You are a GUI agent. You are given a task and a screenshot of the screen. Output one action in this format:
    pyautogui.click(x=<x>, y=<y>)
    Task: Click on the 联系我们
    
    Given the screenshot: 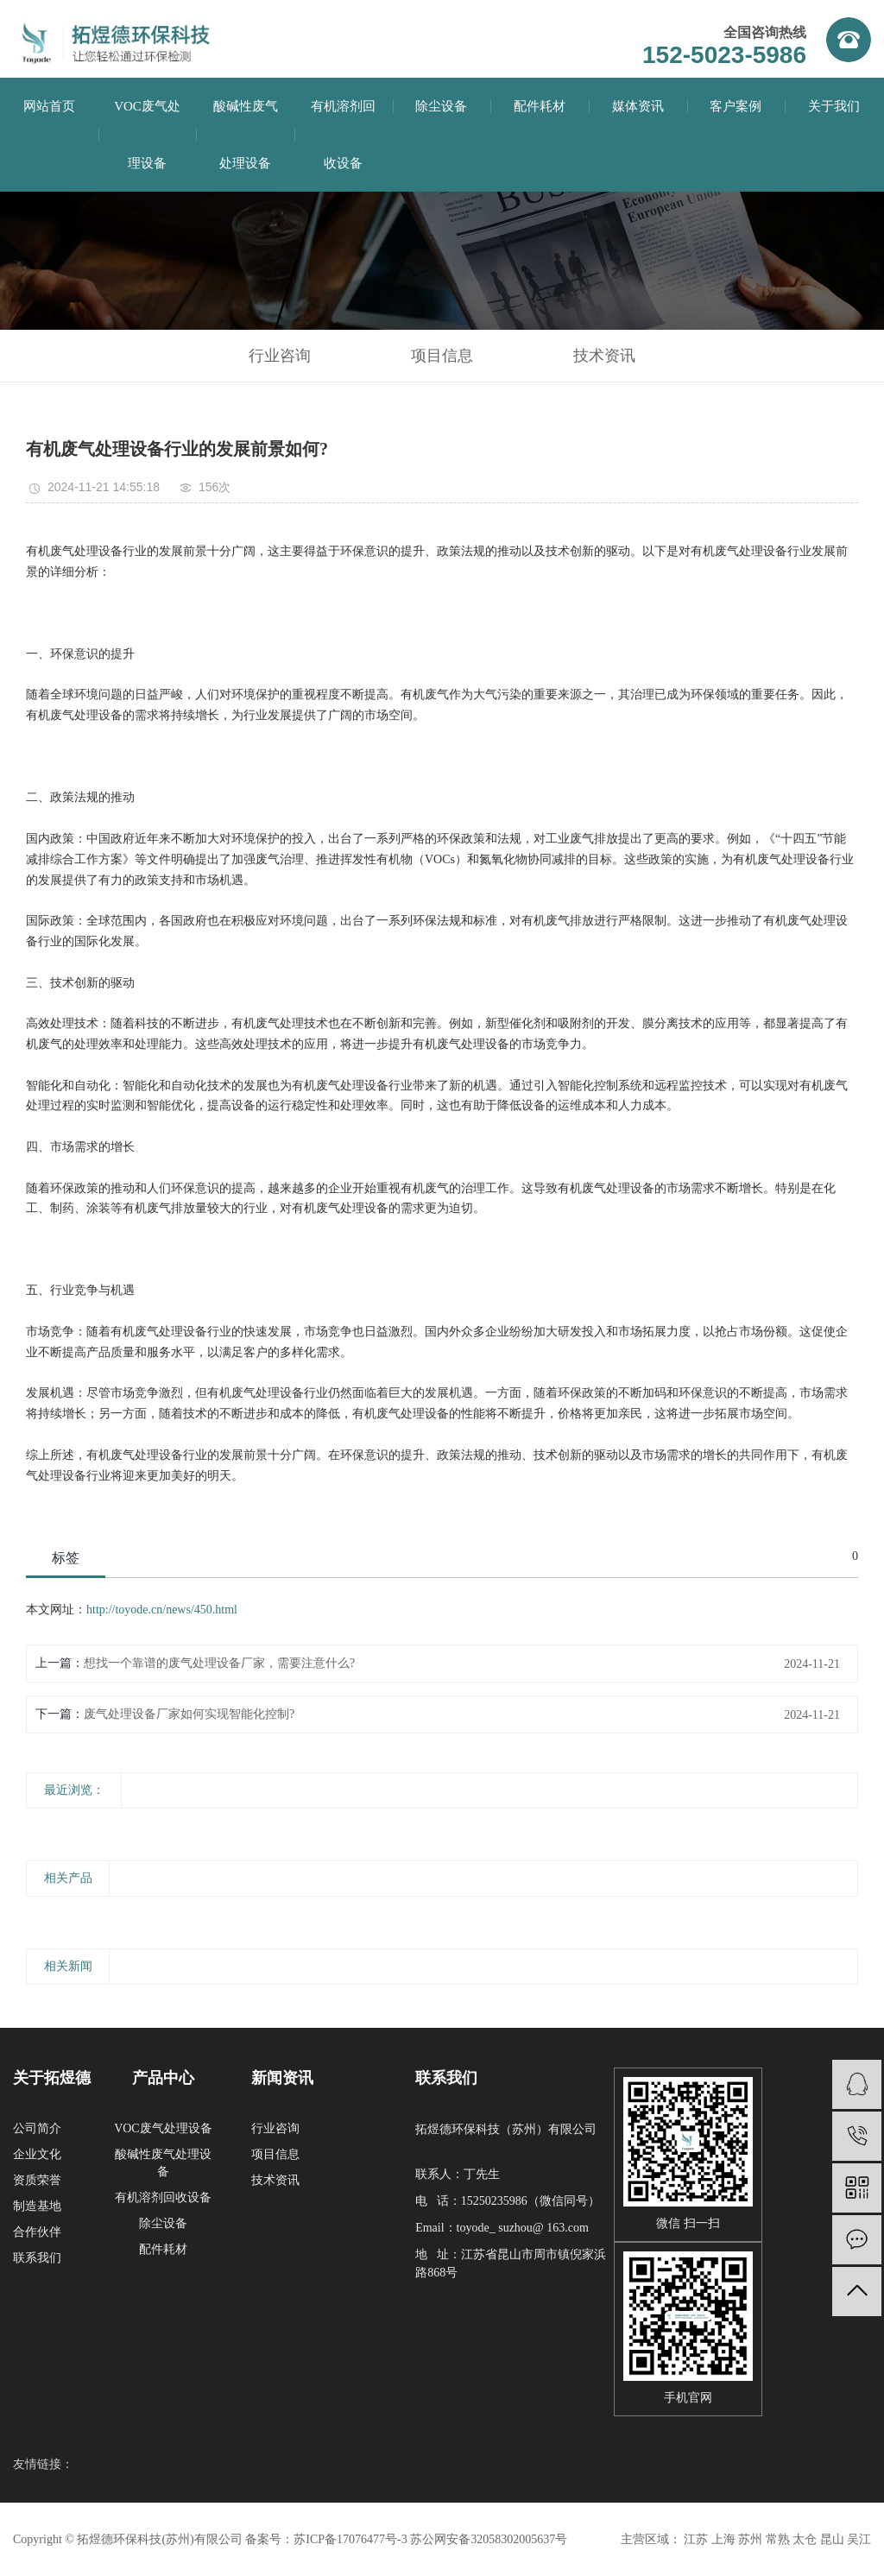 What is the action you would take?
    pyautogui.click(x=37, y=2257)
    